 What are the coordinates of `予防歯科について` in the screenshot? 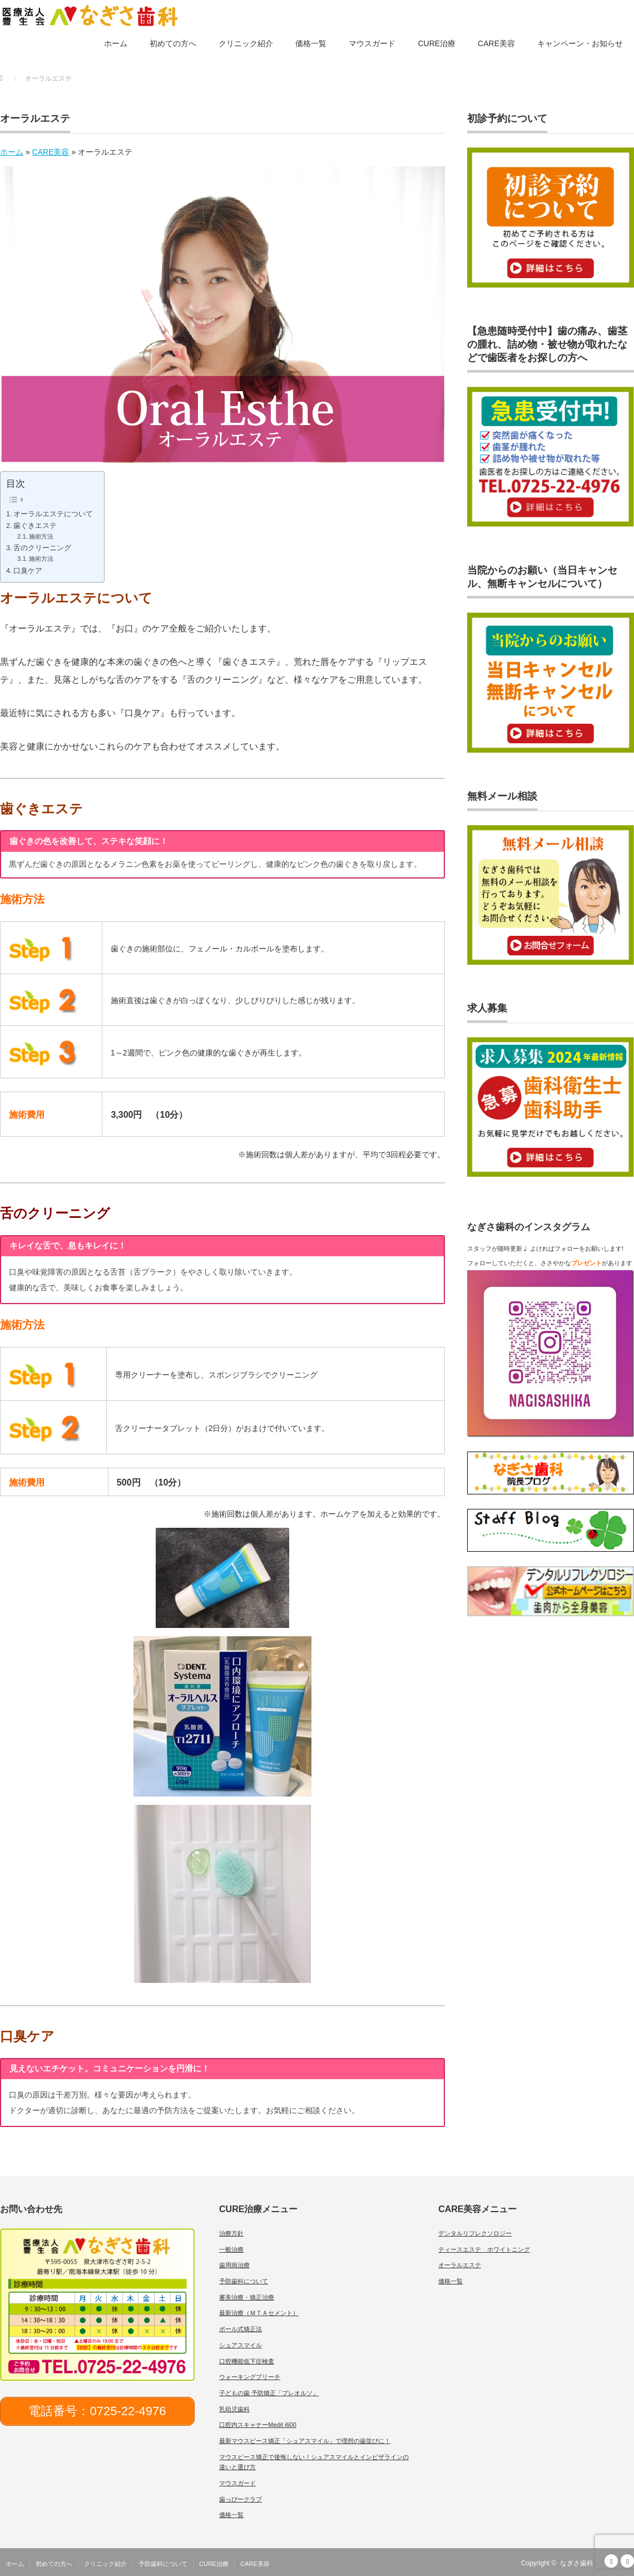 It's located at (243, 2281).